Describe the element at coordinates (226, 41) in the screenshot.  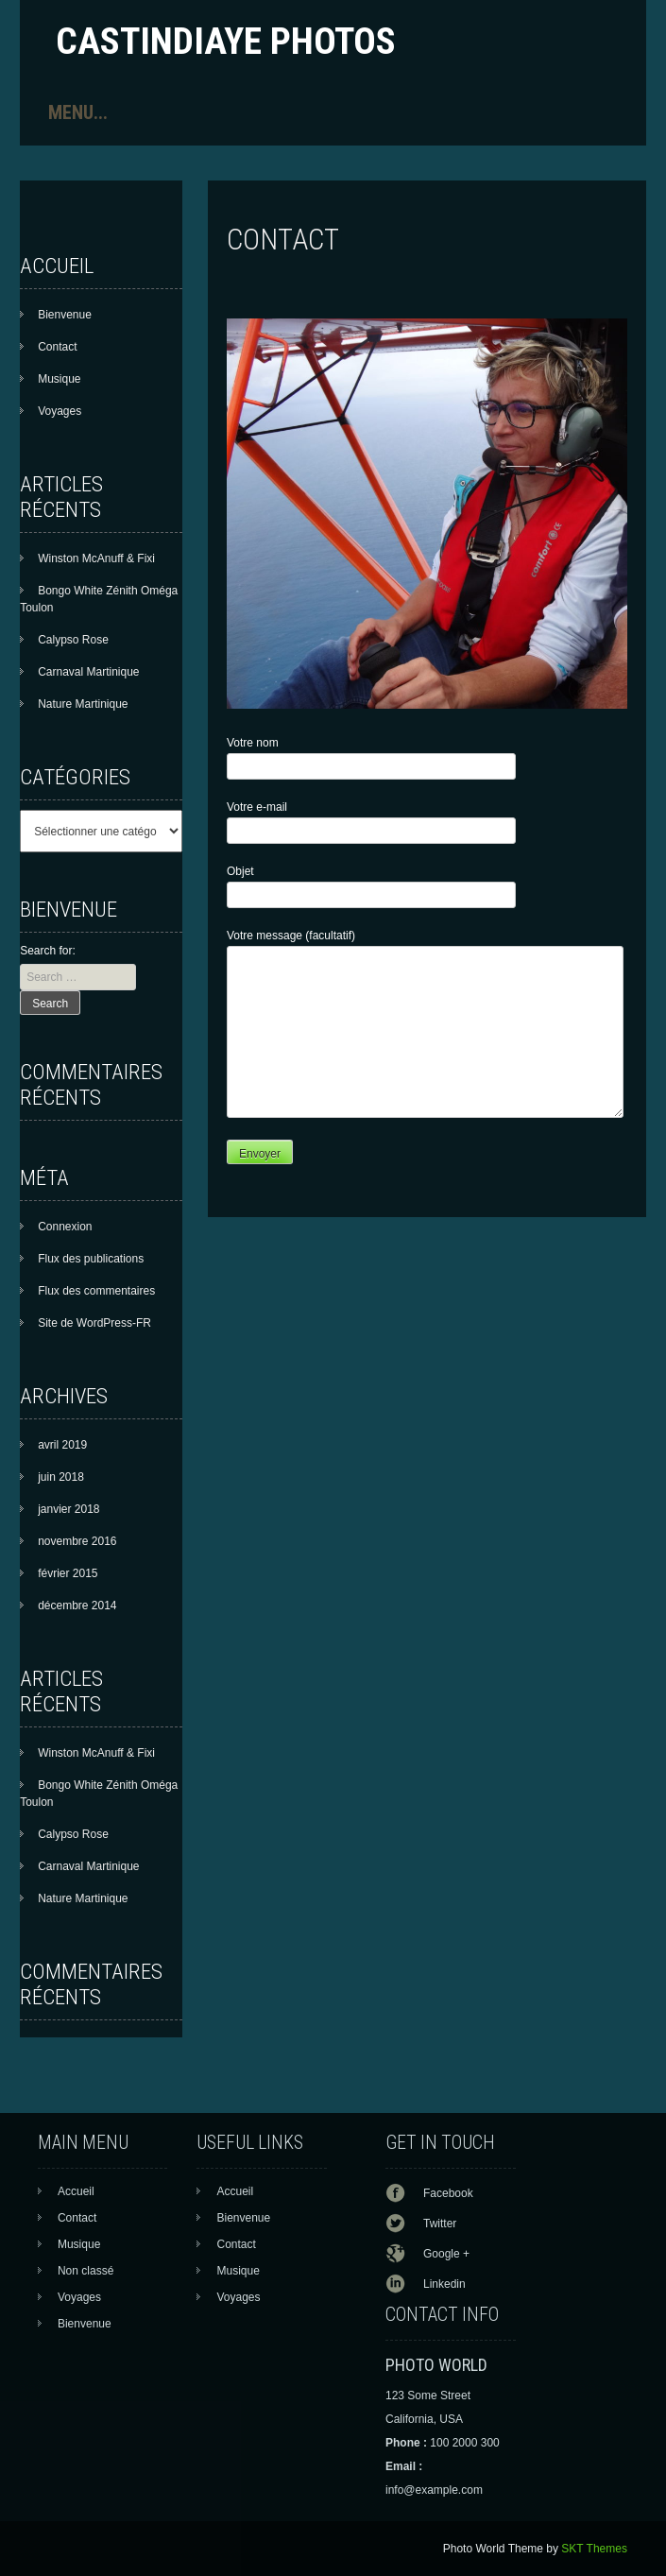
I see `Castindiaye photos` at that location.